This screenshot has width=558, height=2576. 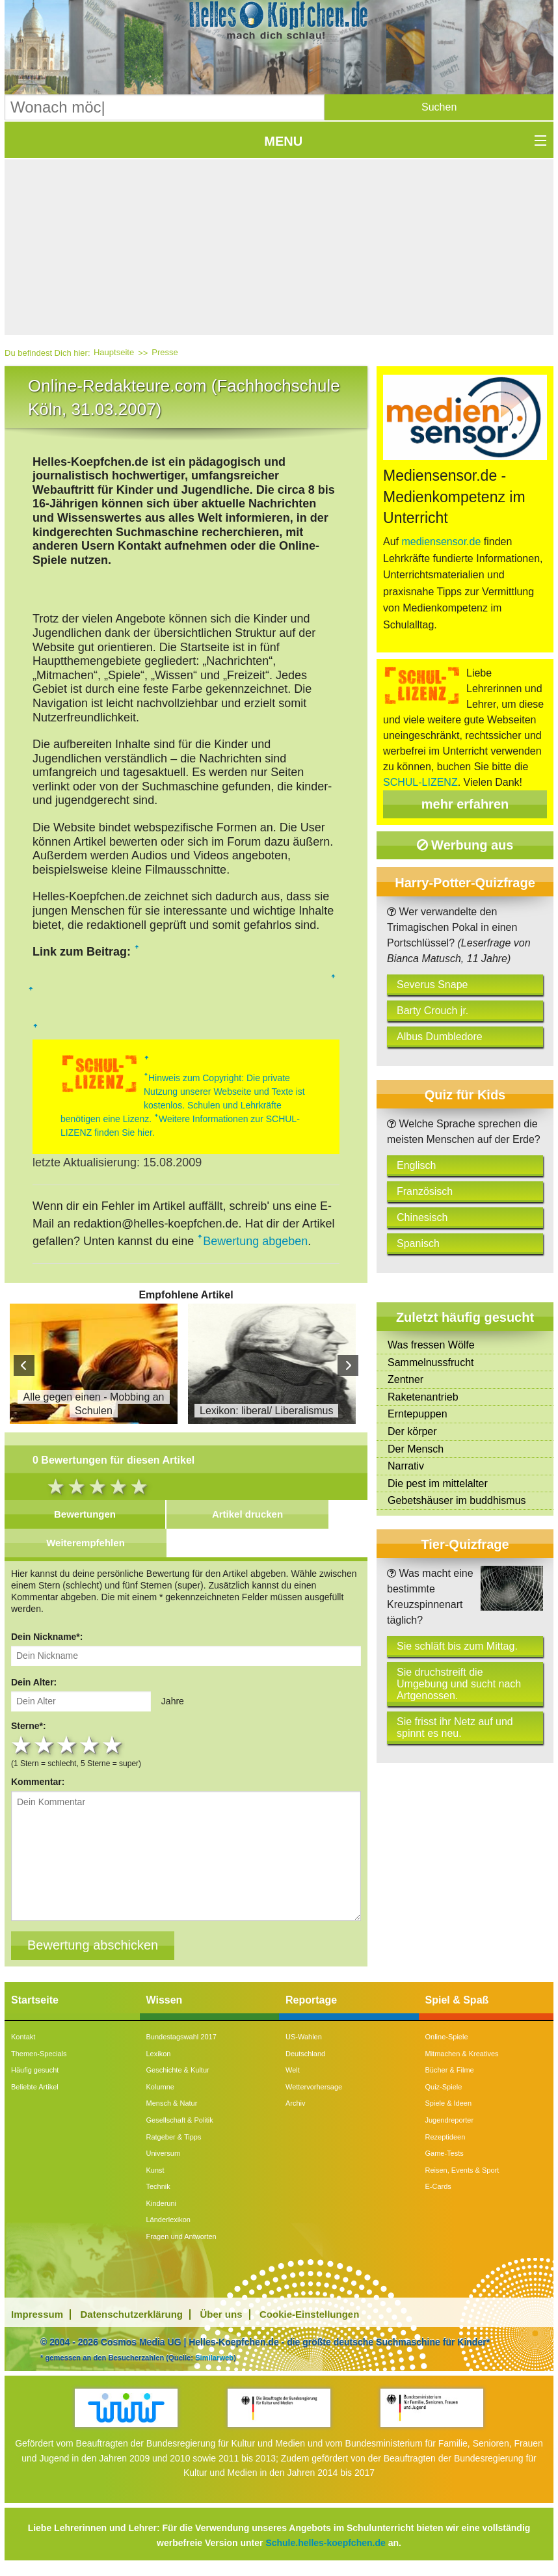 What do you see at coordinates (113, 1745) in the screenshot?
I see `5 stars` at bounding box center [113, 1745].